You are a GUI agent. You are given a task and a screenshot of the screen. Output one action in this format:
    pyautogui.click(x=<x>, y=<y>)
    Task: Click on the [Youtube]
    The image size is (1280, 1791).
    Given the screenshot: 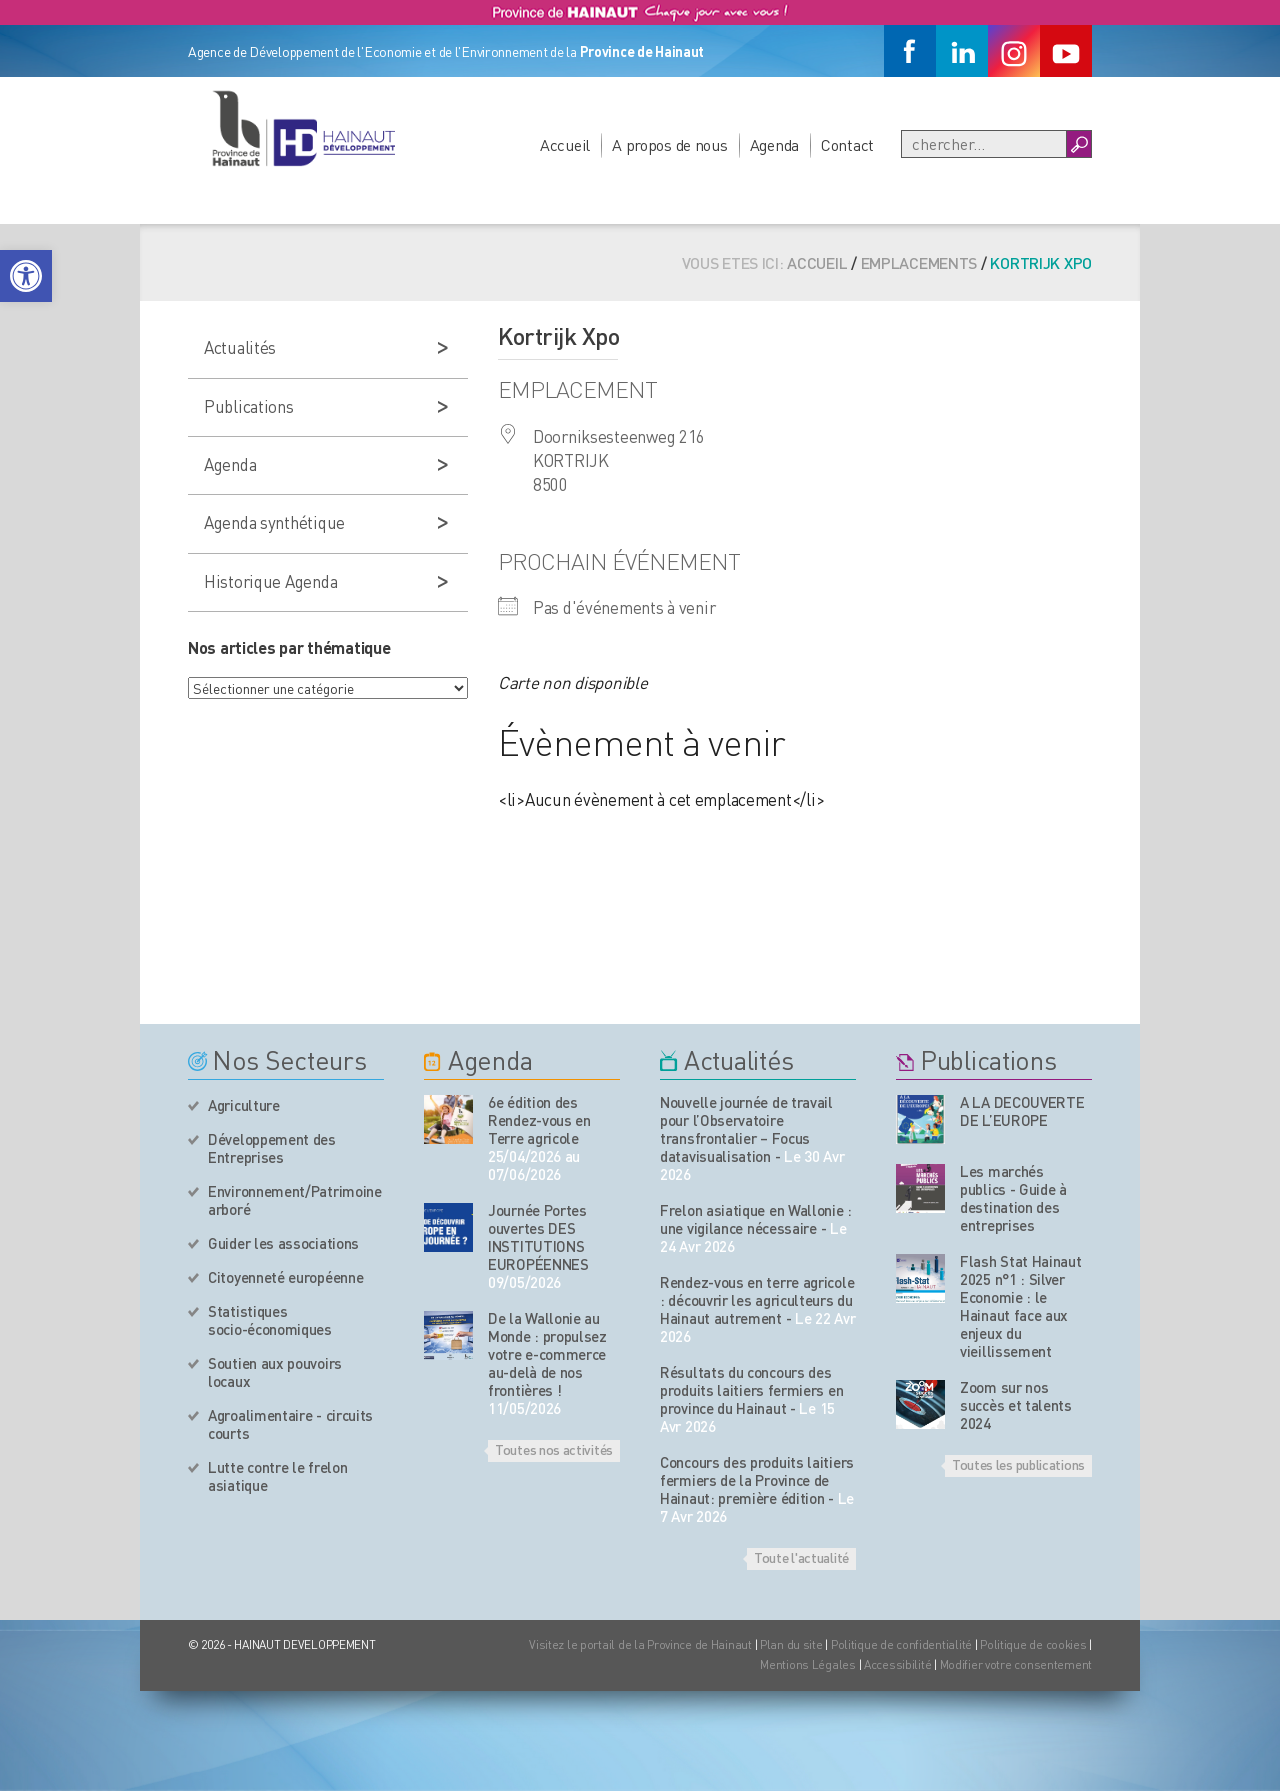 What is the action you would take?
    pyautogui.click(x=1066, y=51)
    